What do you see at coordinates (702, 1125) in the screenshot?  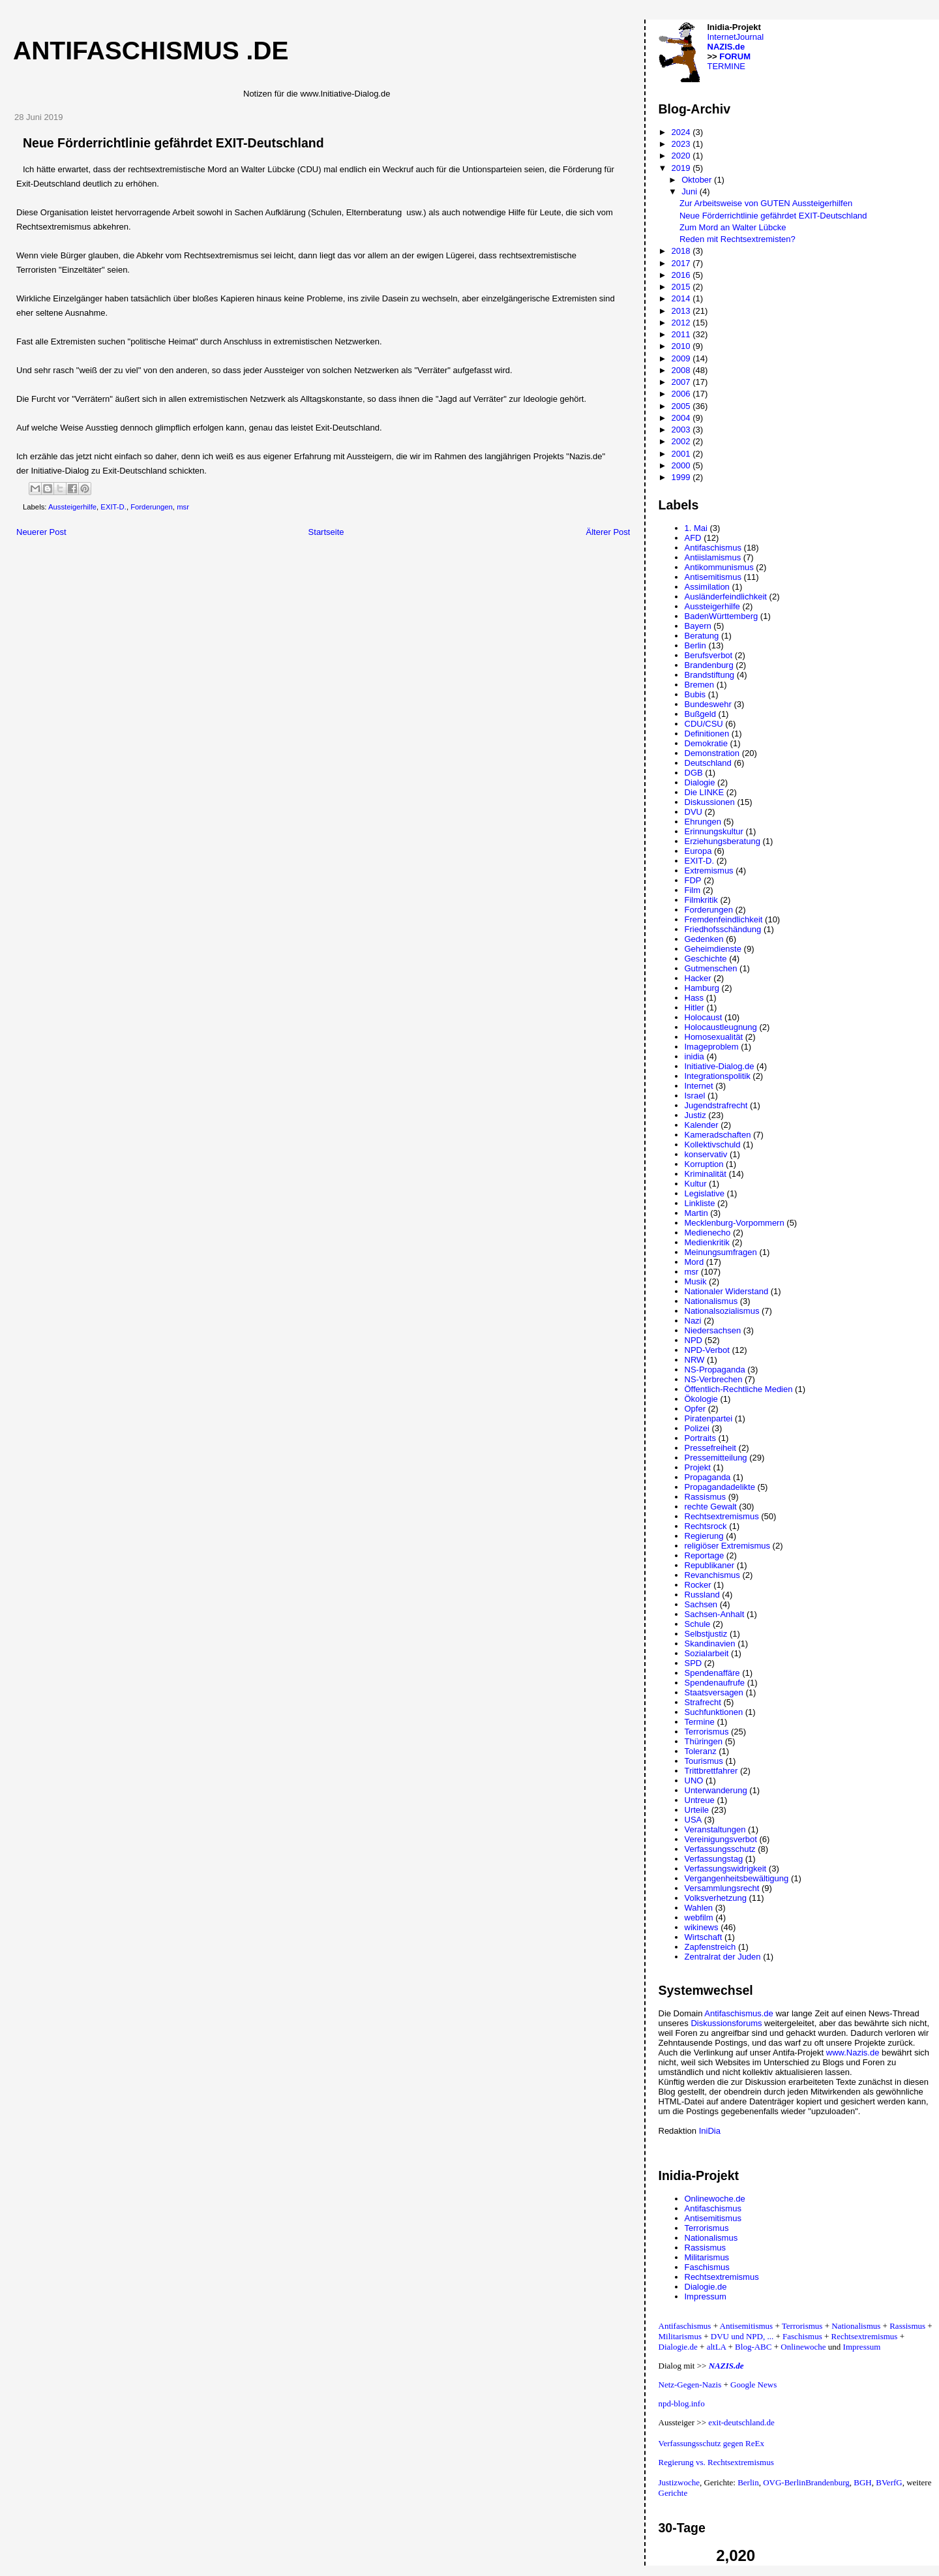 I see `Kalender` at bounding box center [702, 1125].